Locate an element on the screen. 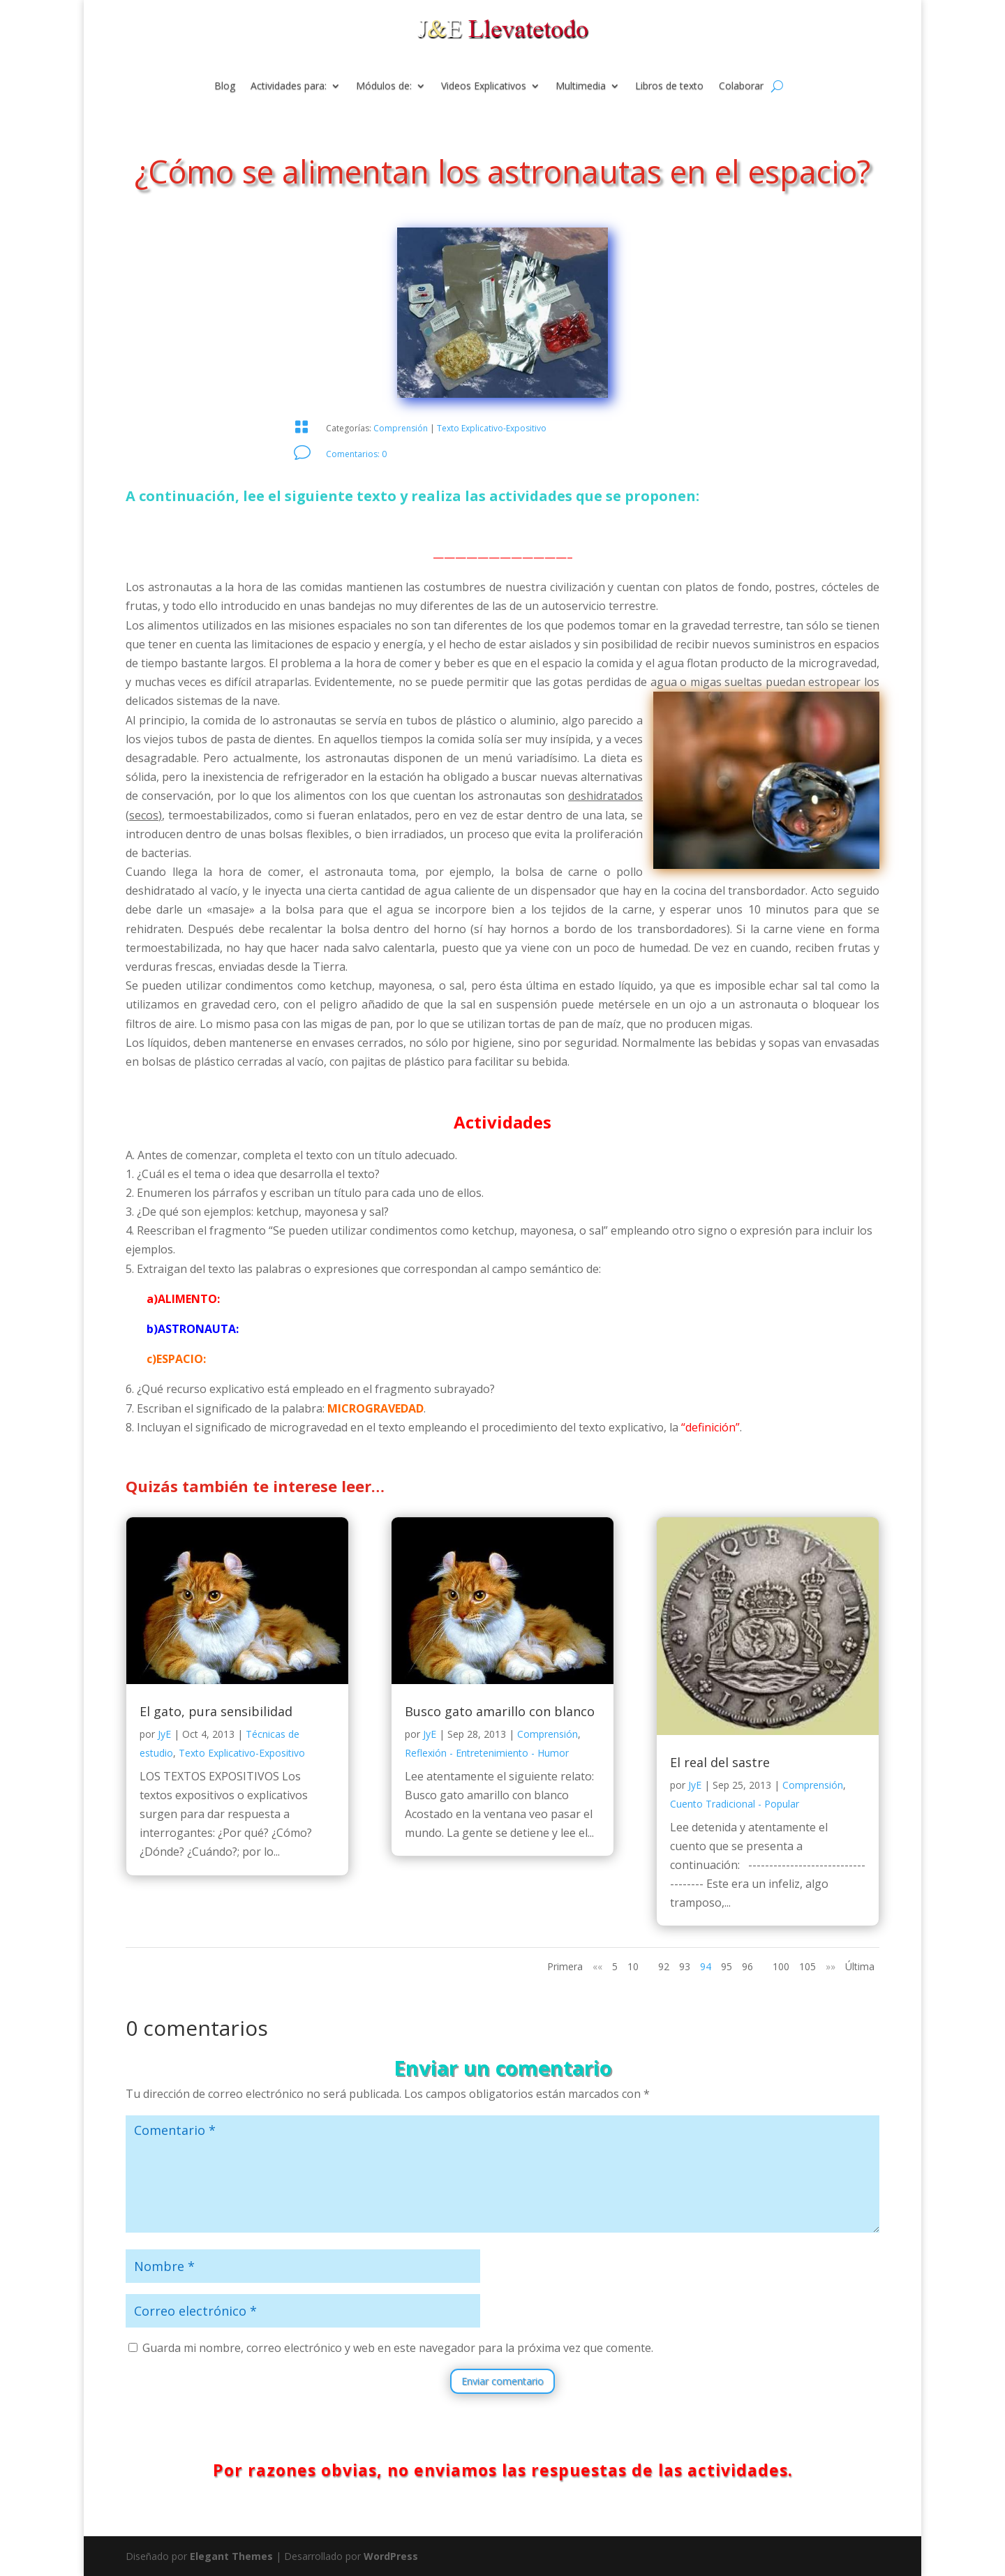 This screenshot has height=2576, width=1005. 10 is located at coordinates (633, 1966).